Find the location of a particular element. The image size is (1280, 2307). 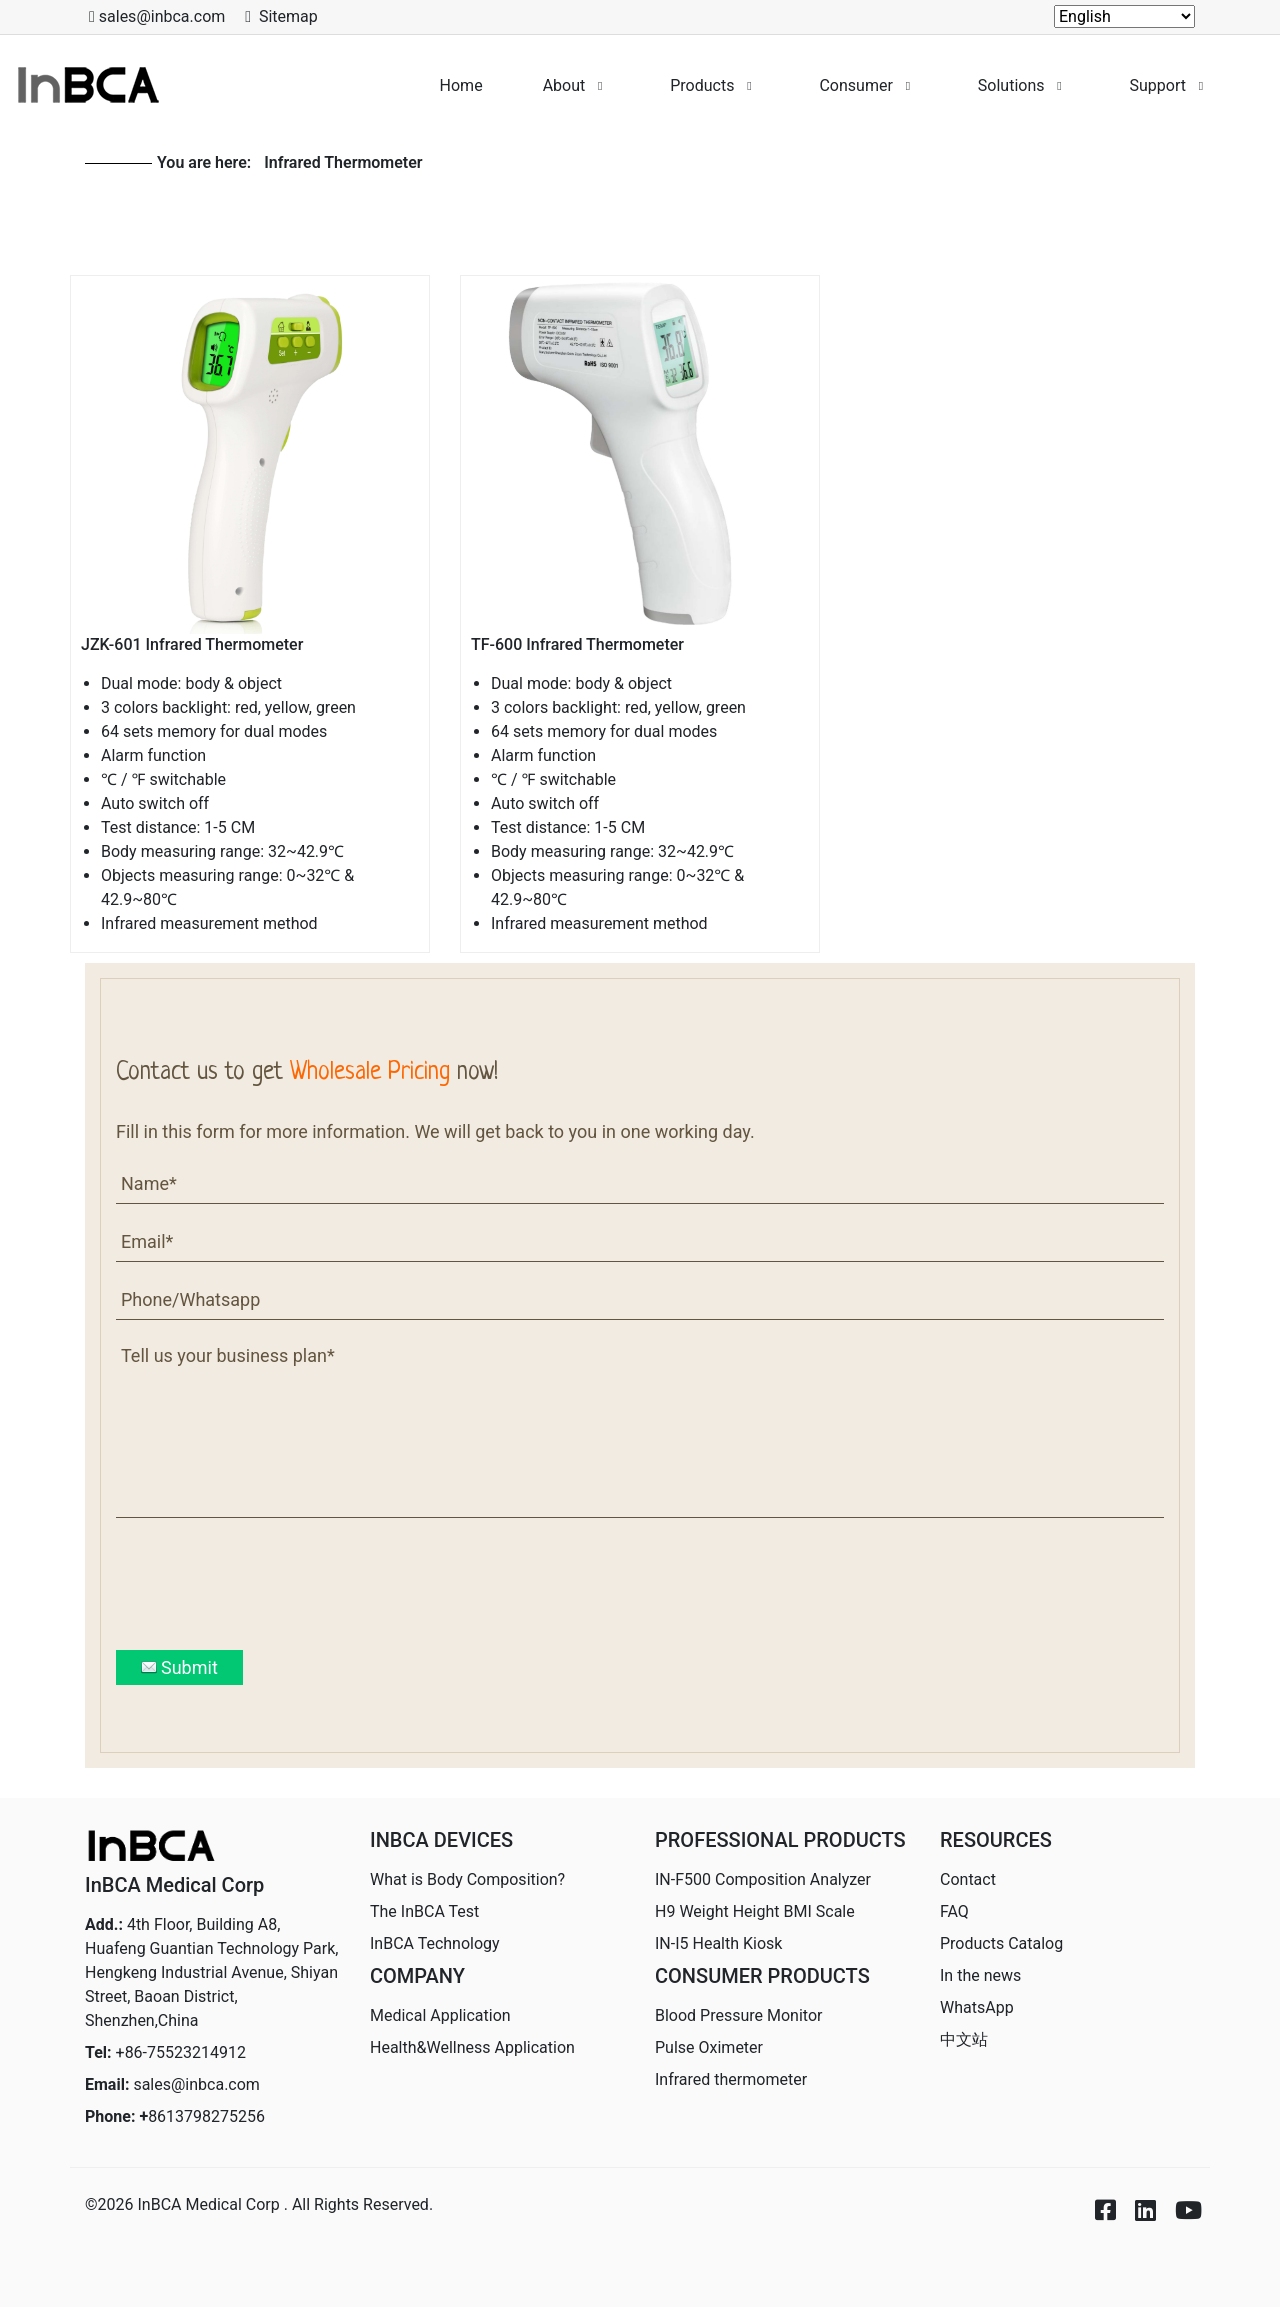

Medical Application is located at coordinates (440, 2015).